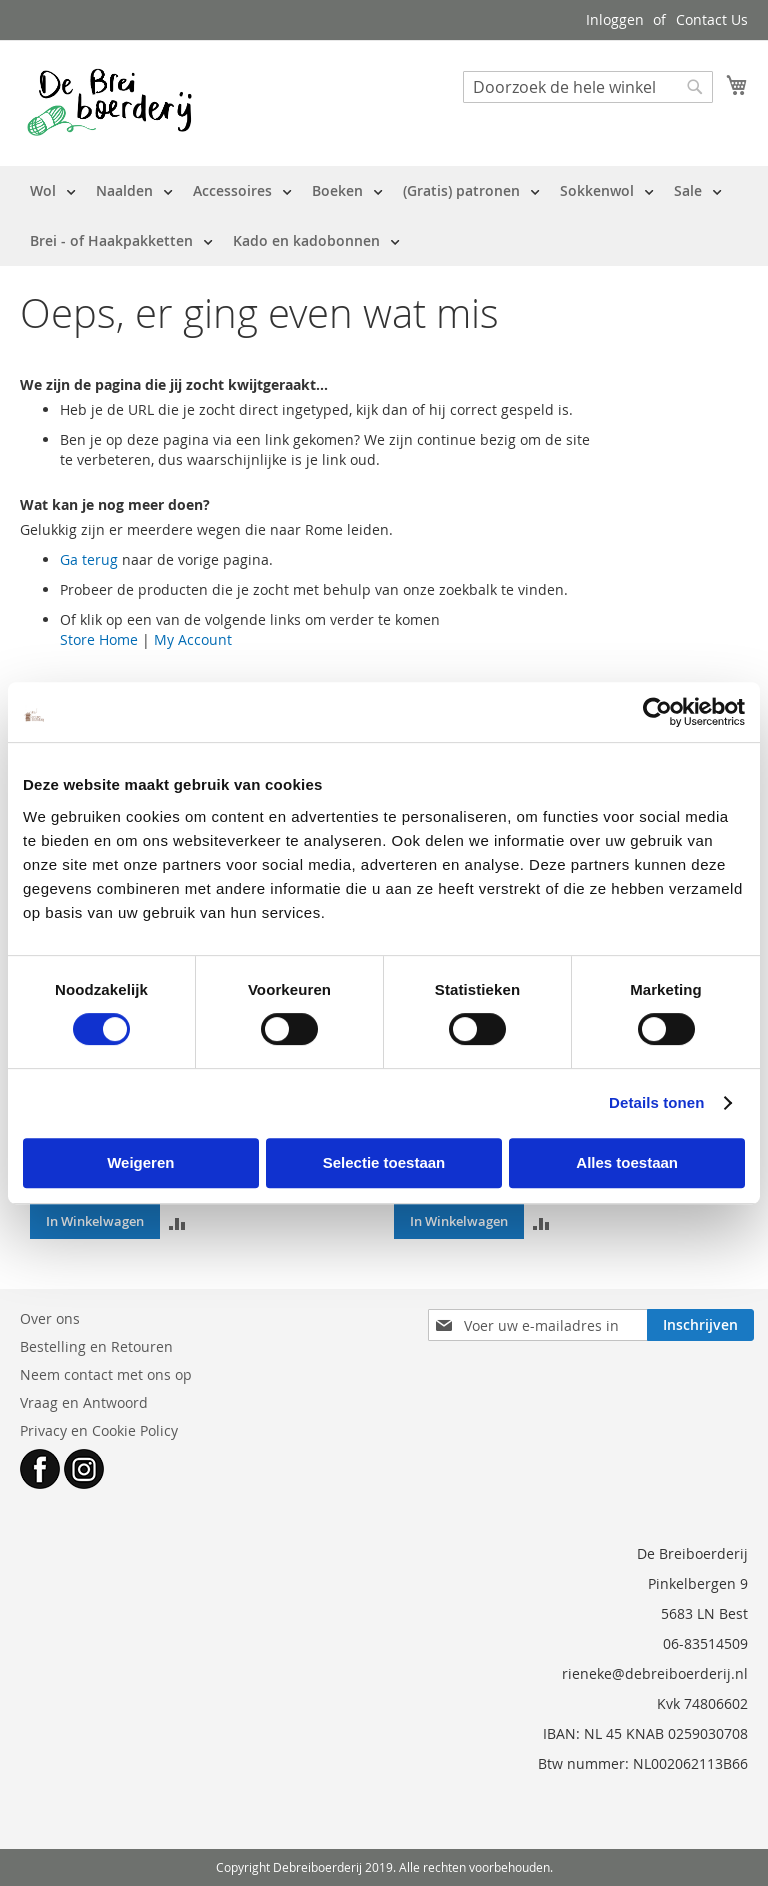 This screenshot has height=1886, width=768. What do you see at coordinates (106, 1374) in the screenshot?
I see `Neem contact met ons op` at bounding box center [106, 1374].